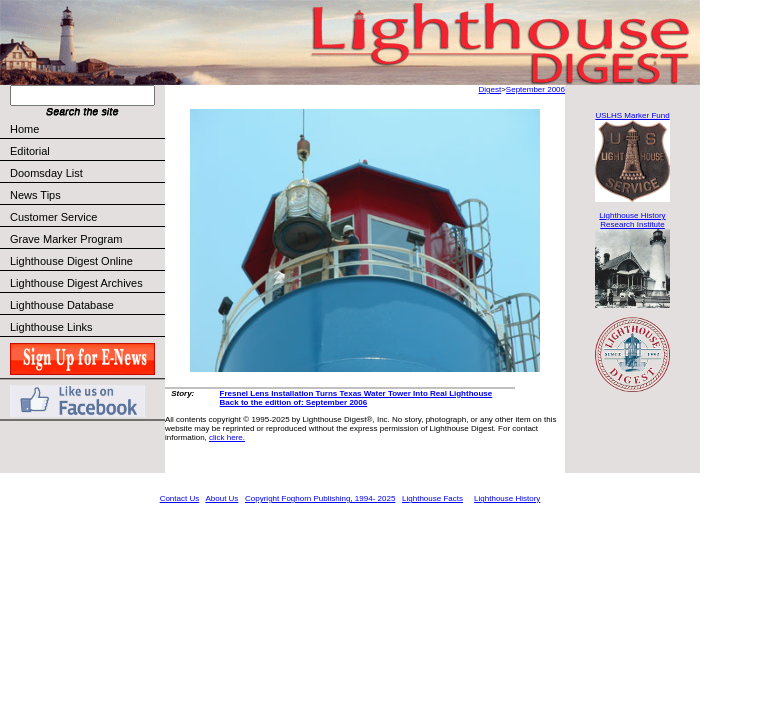  What do you see at coordinates (86, 217) in the screenshot?
I see `Customer Service` at bounding box center [86, 217].